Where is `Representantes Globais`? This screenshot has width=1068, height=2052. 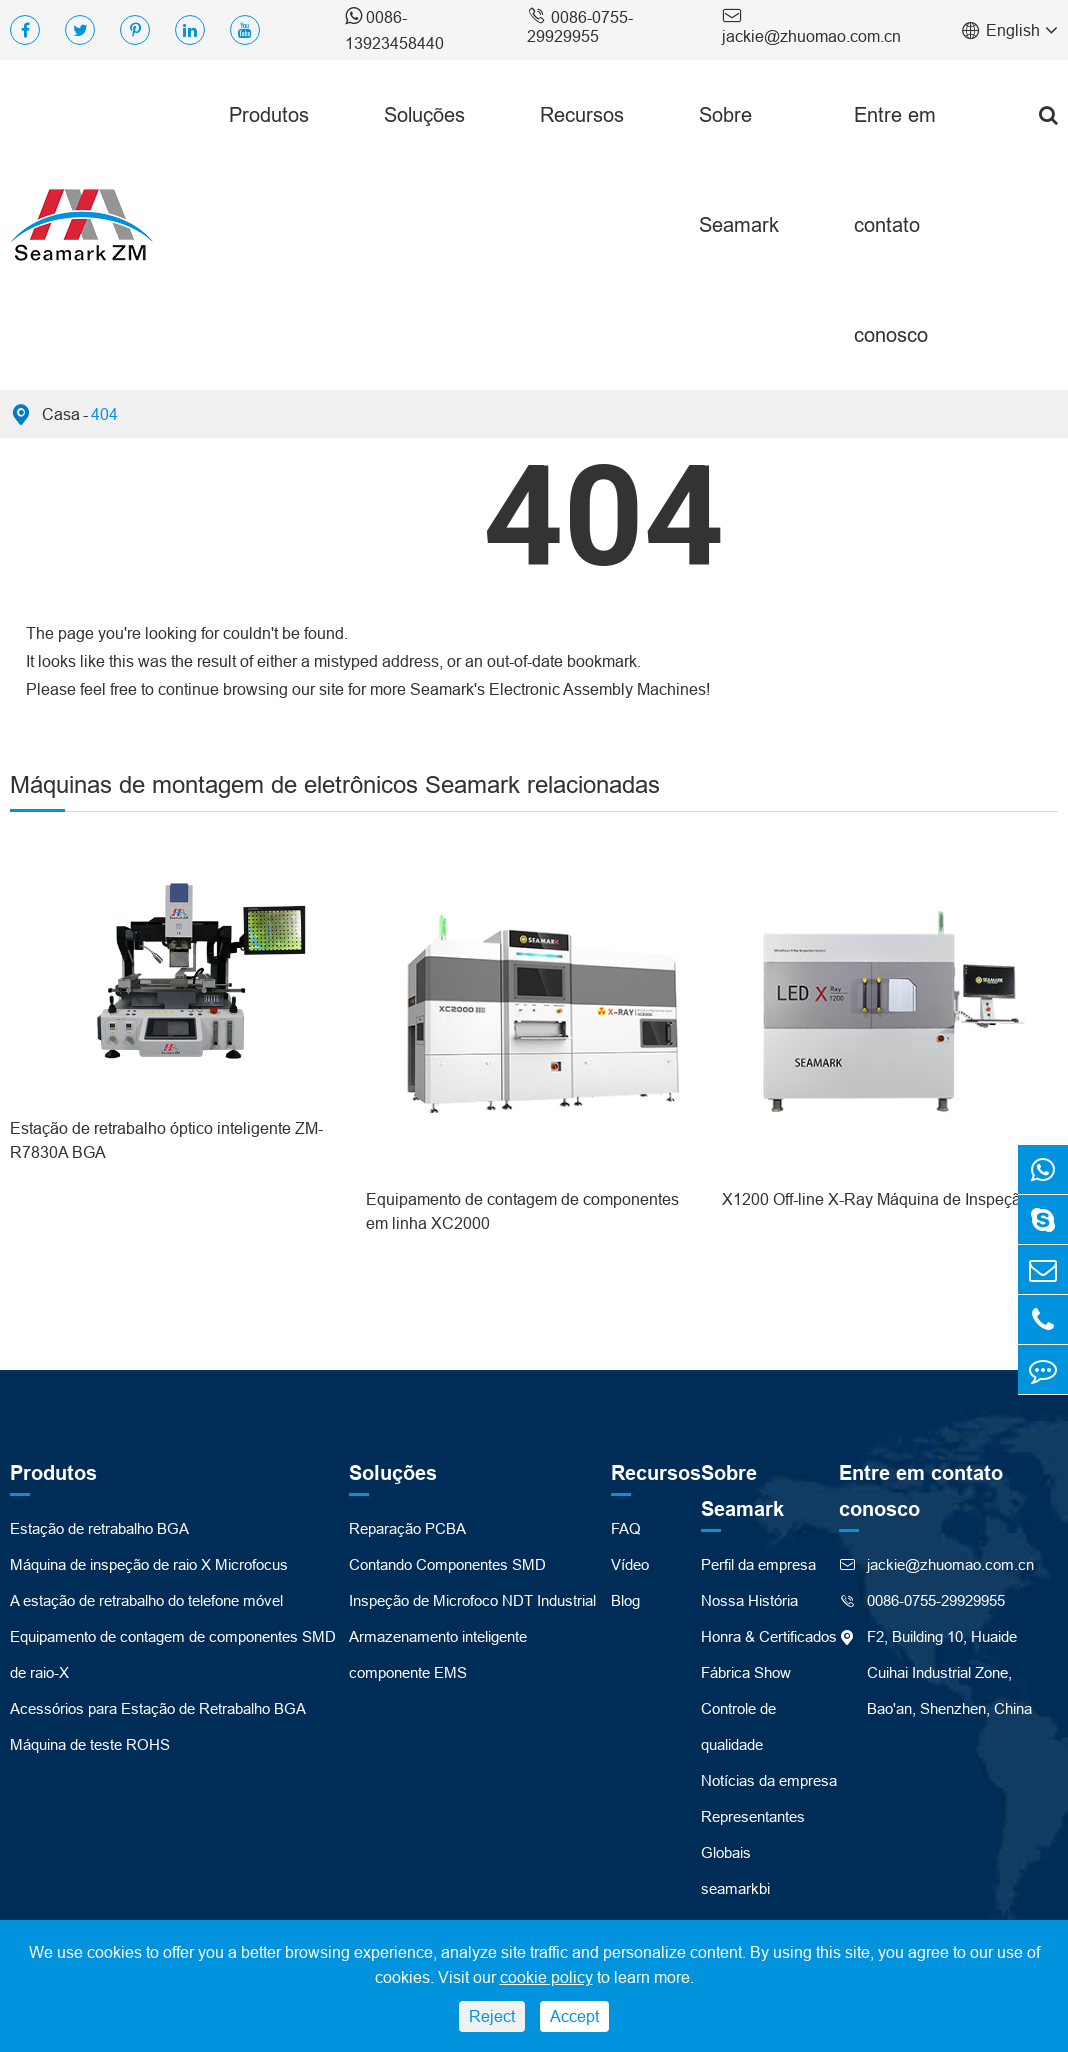 Representantes Globais is located at coordinates (753, 1834).